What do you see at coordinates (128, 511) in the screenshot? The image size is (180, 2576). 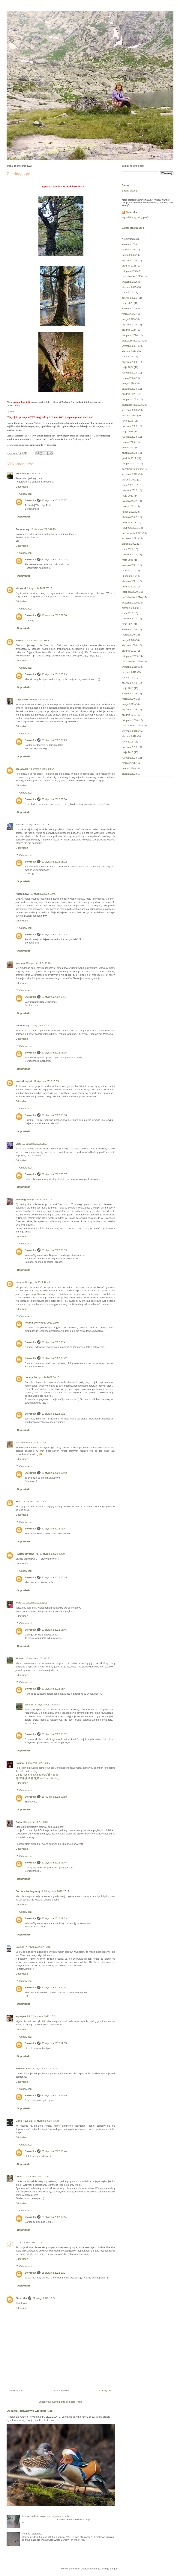 I see `lutego 2022` at bounding box center [128, 511].